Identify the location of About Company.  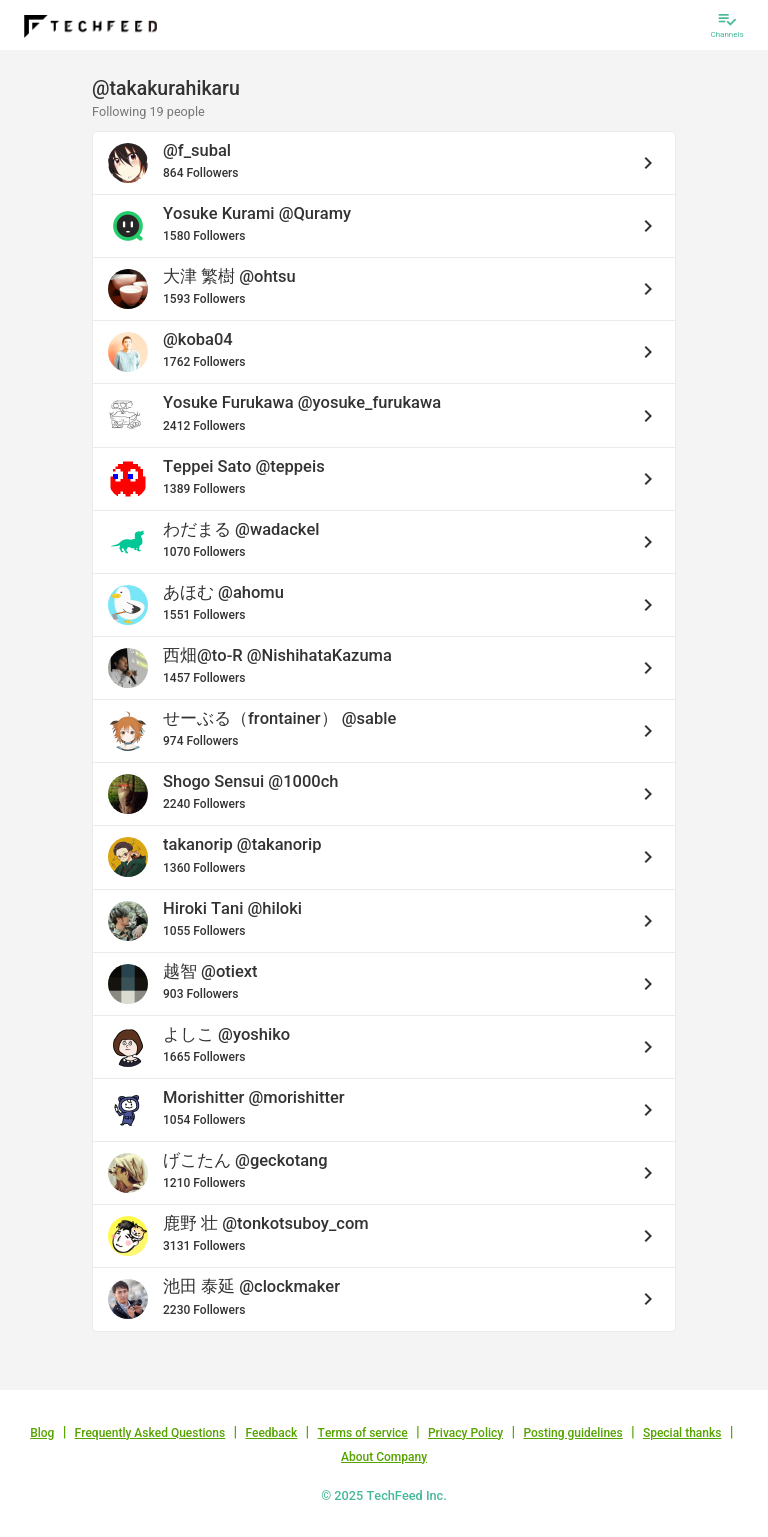
(384, 1457).